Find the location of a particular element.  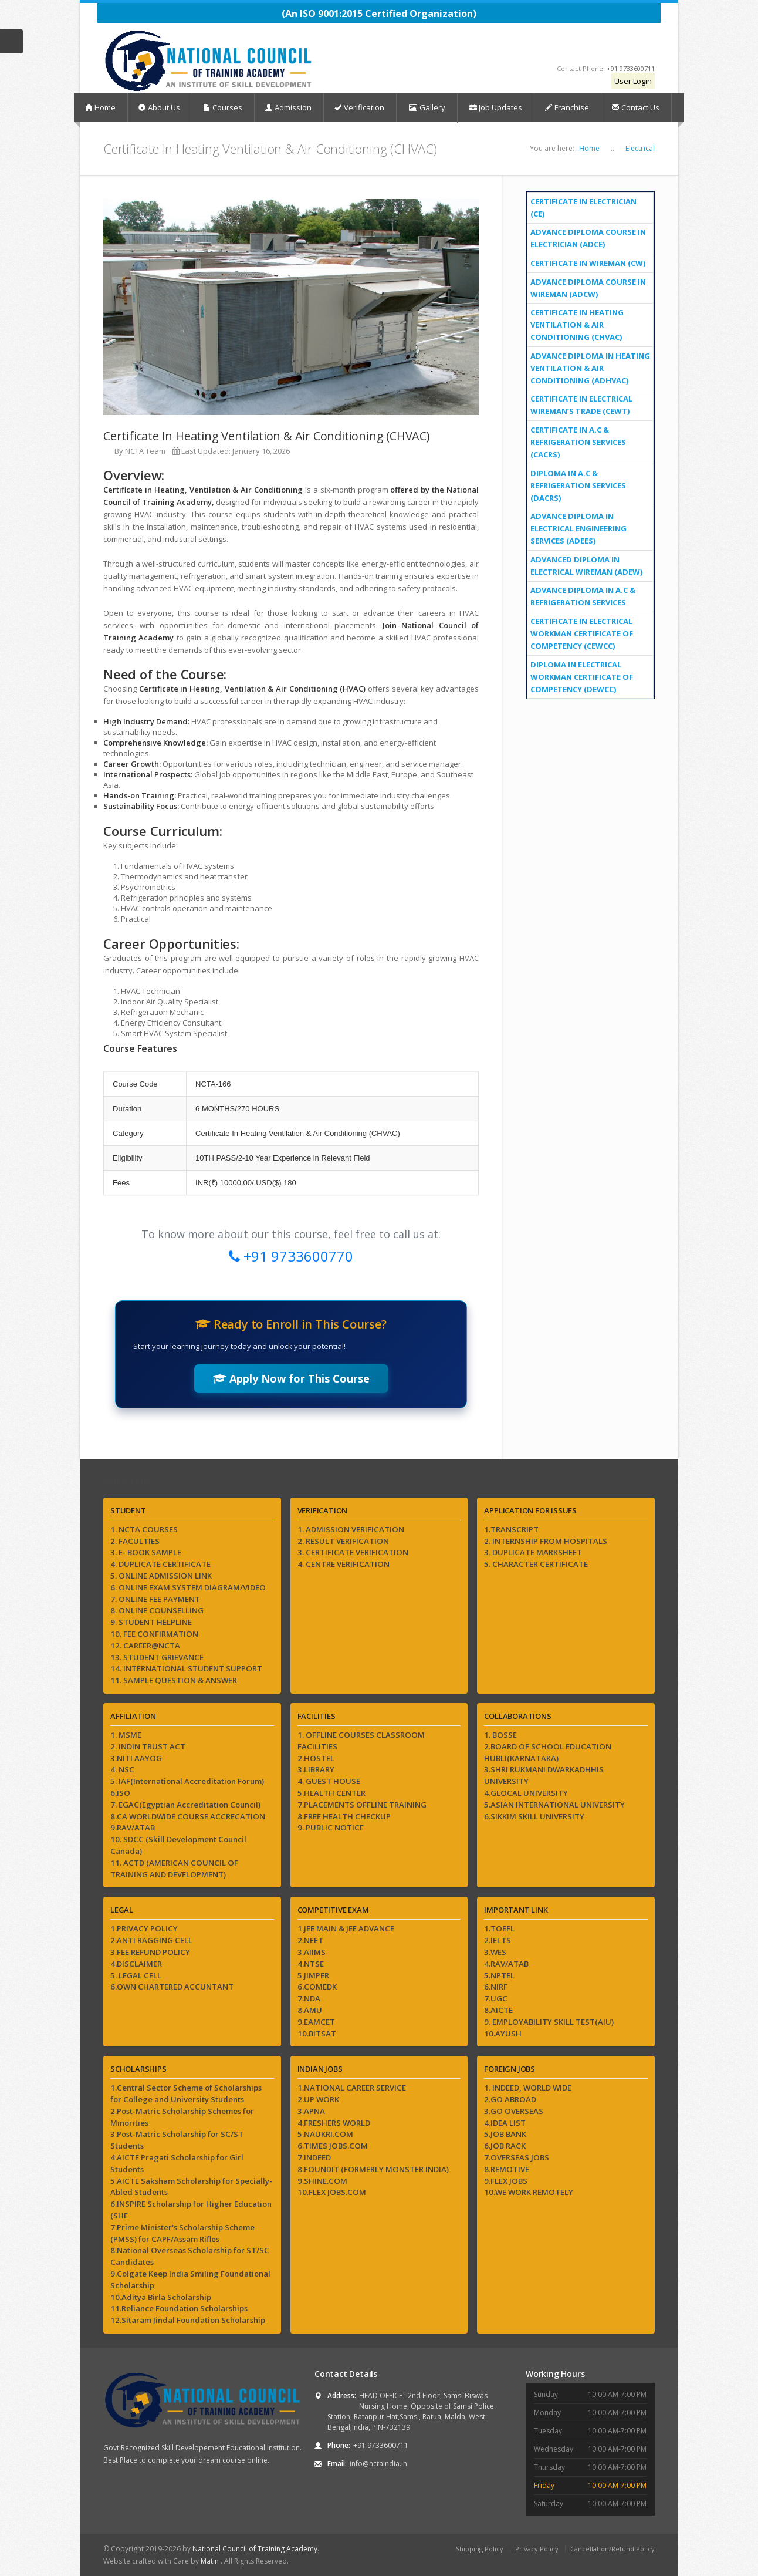

Contact Us is located at coordinates (635, 107).